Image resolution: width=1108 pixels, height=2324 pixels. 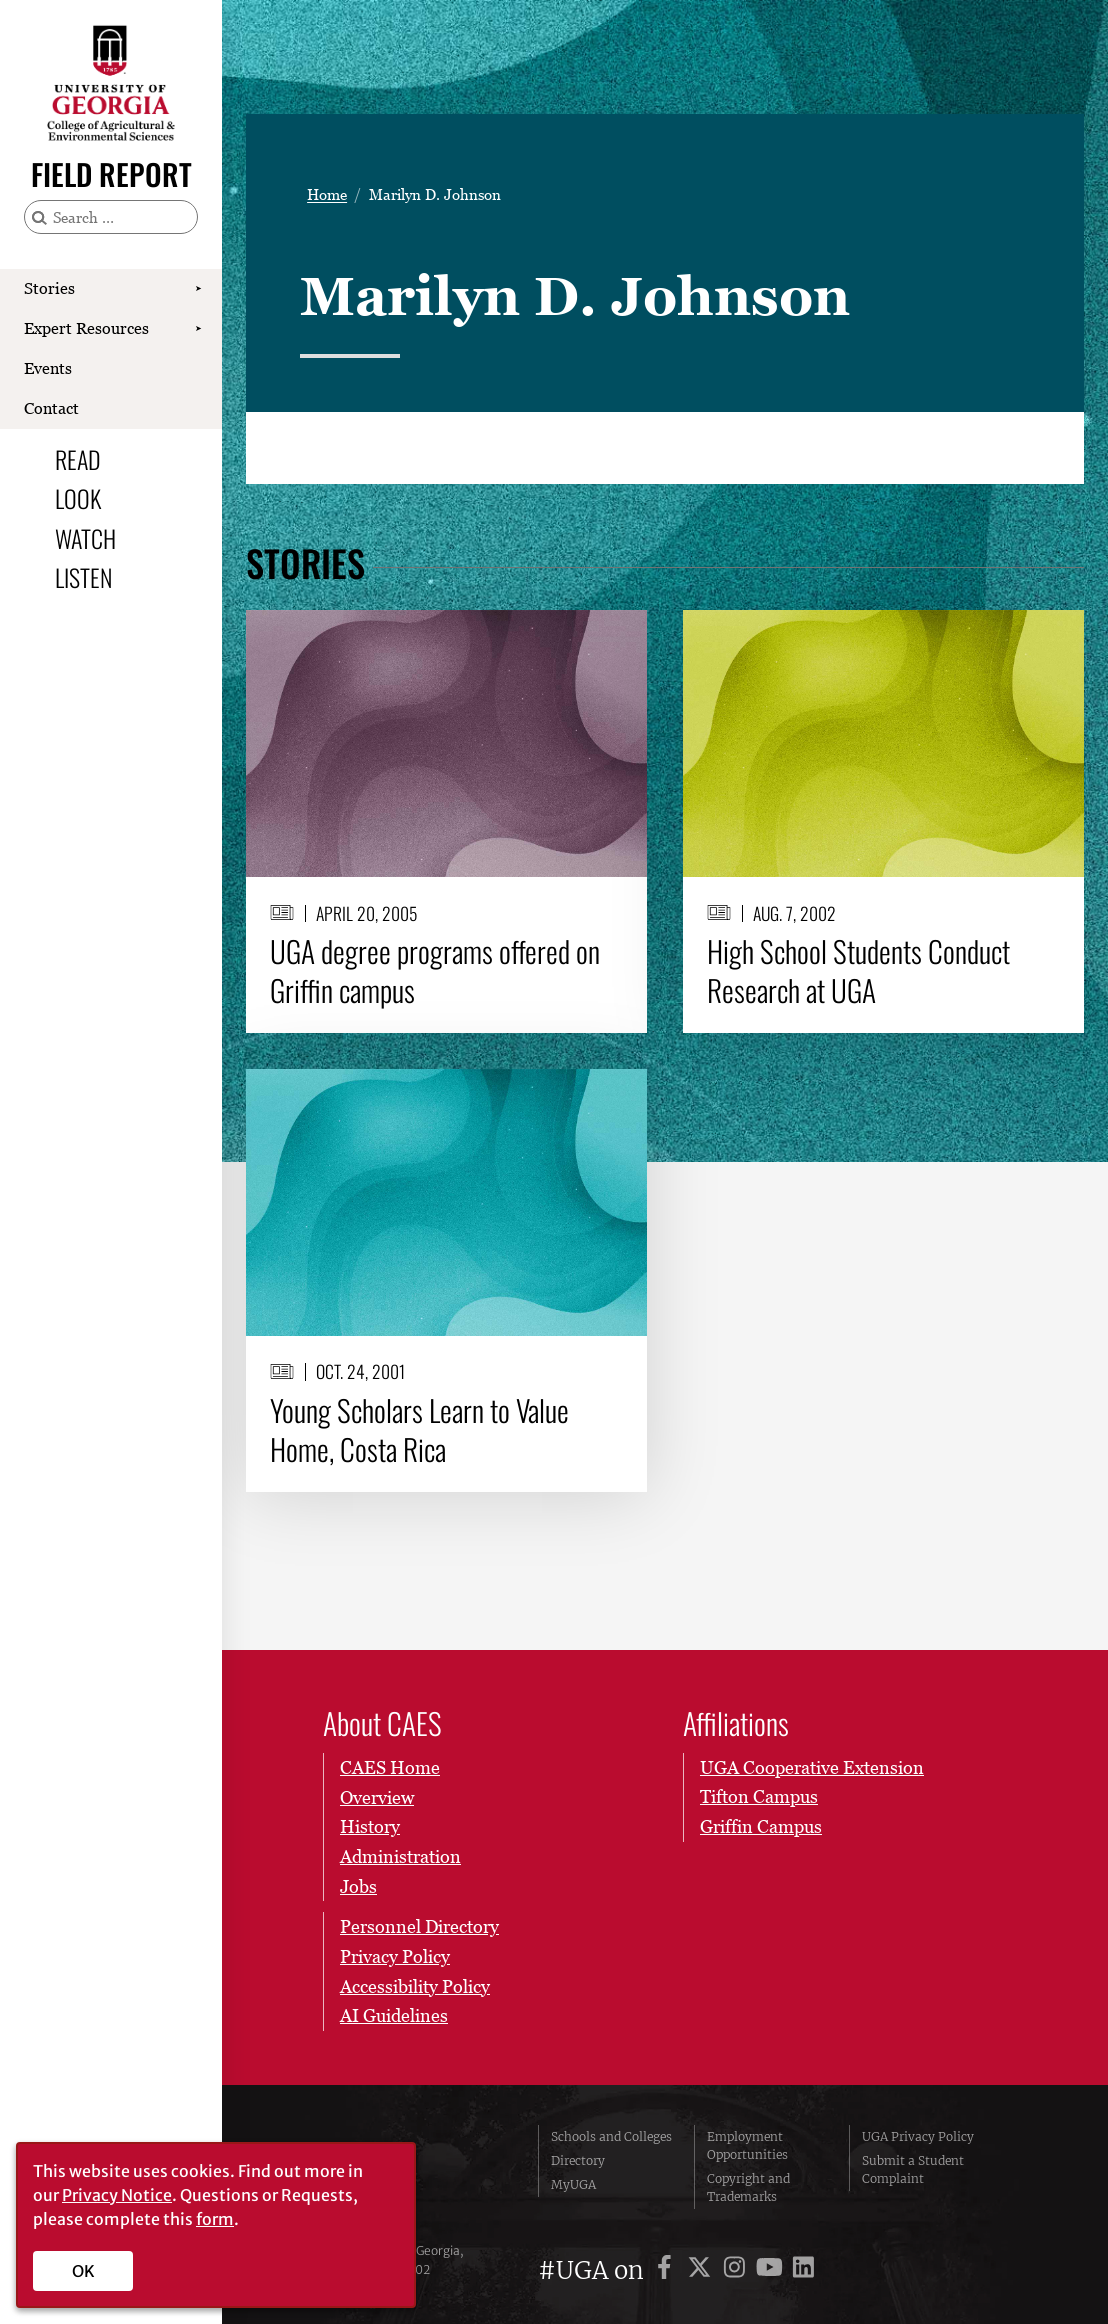 I want to click on Tifton Campus, so click(x=759, y=1796).